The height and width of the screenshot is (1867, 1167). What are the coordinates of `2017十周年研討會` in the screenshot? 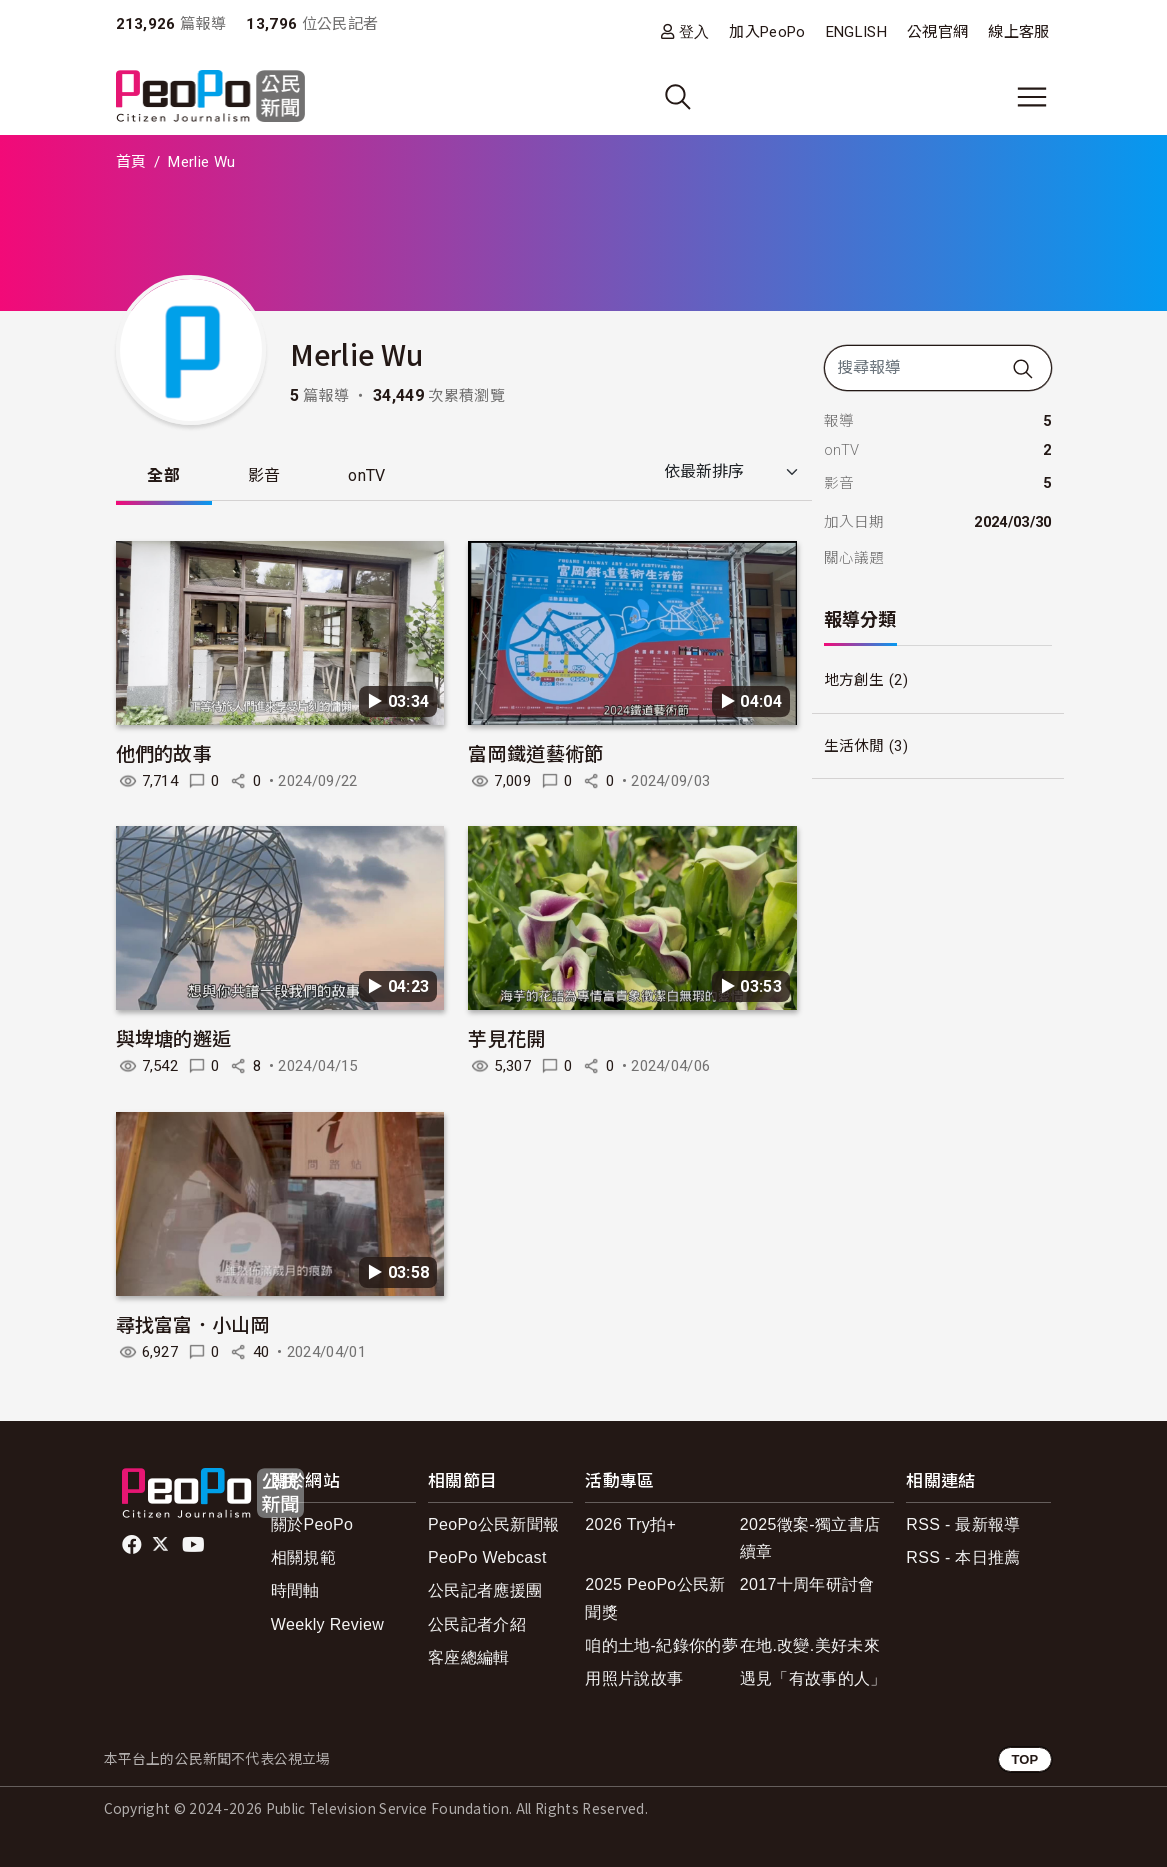 It's located at (807, 1585).